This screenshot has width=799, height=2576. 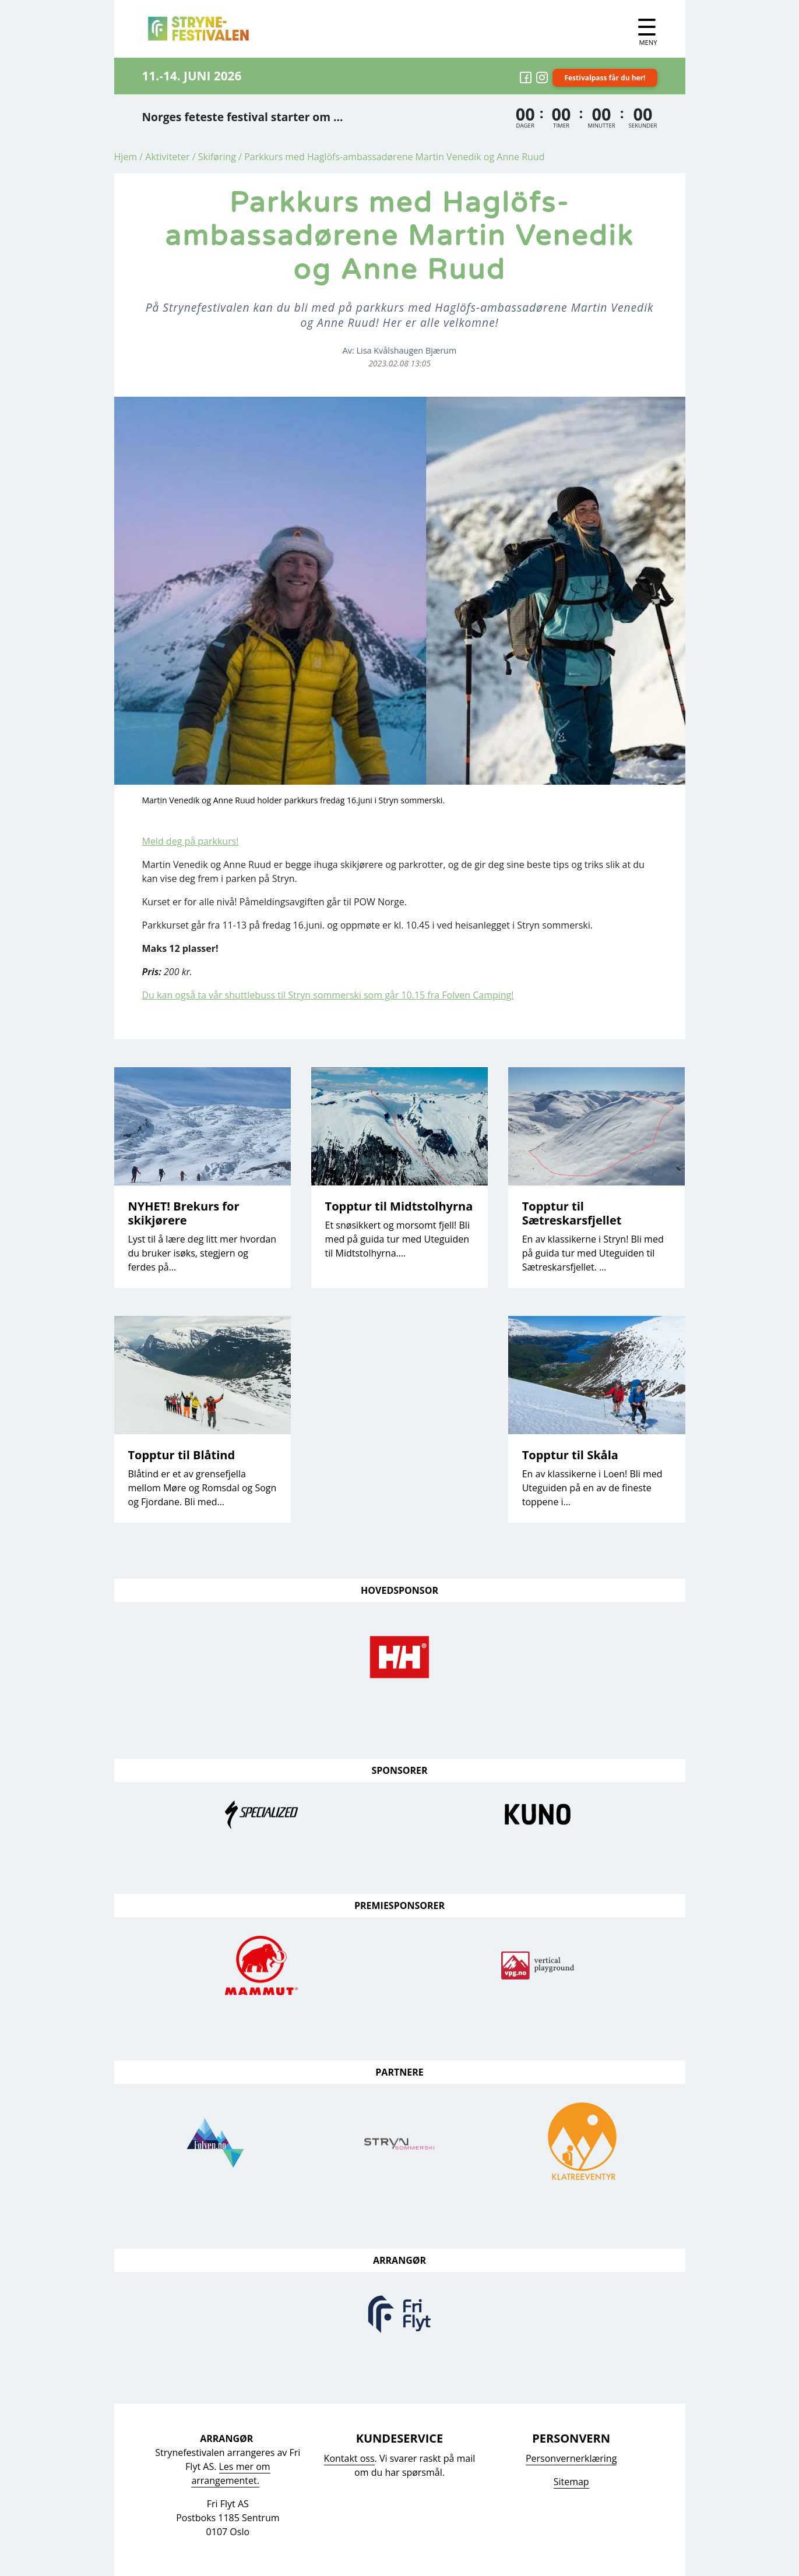 I want to click on Du kan også ta vår shuttlebuss til Stryn sommerski som går 10.15 fra Folven Camping!, so click(x=328, y=995).